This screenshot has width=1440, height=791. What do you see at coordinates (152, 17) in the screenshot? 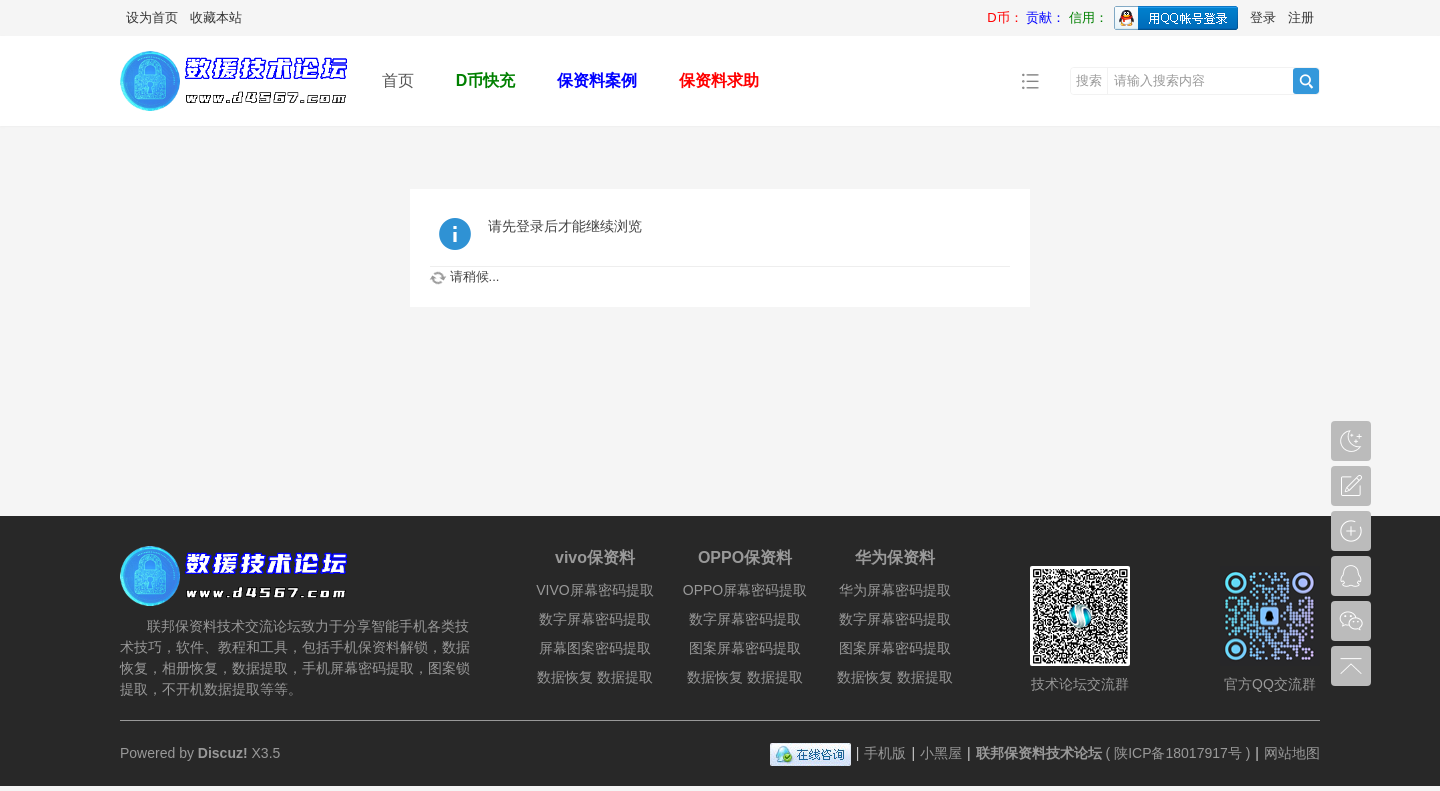
I see `设为首页` at bounding box center [152, 17].